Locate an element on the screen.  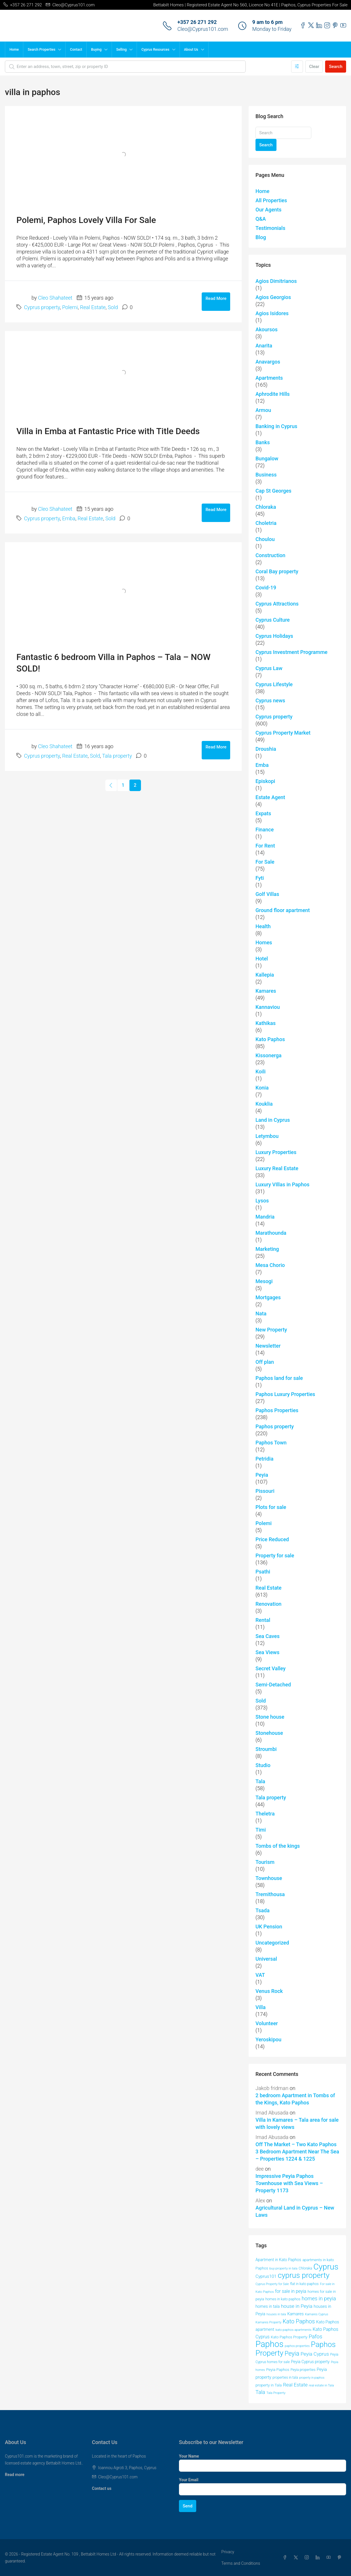
Secret Valley is located at coordinates (270, 1668).